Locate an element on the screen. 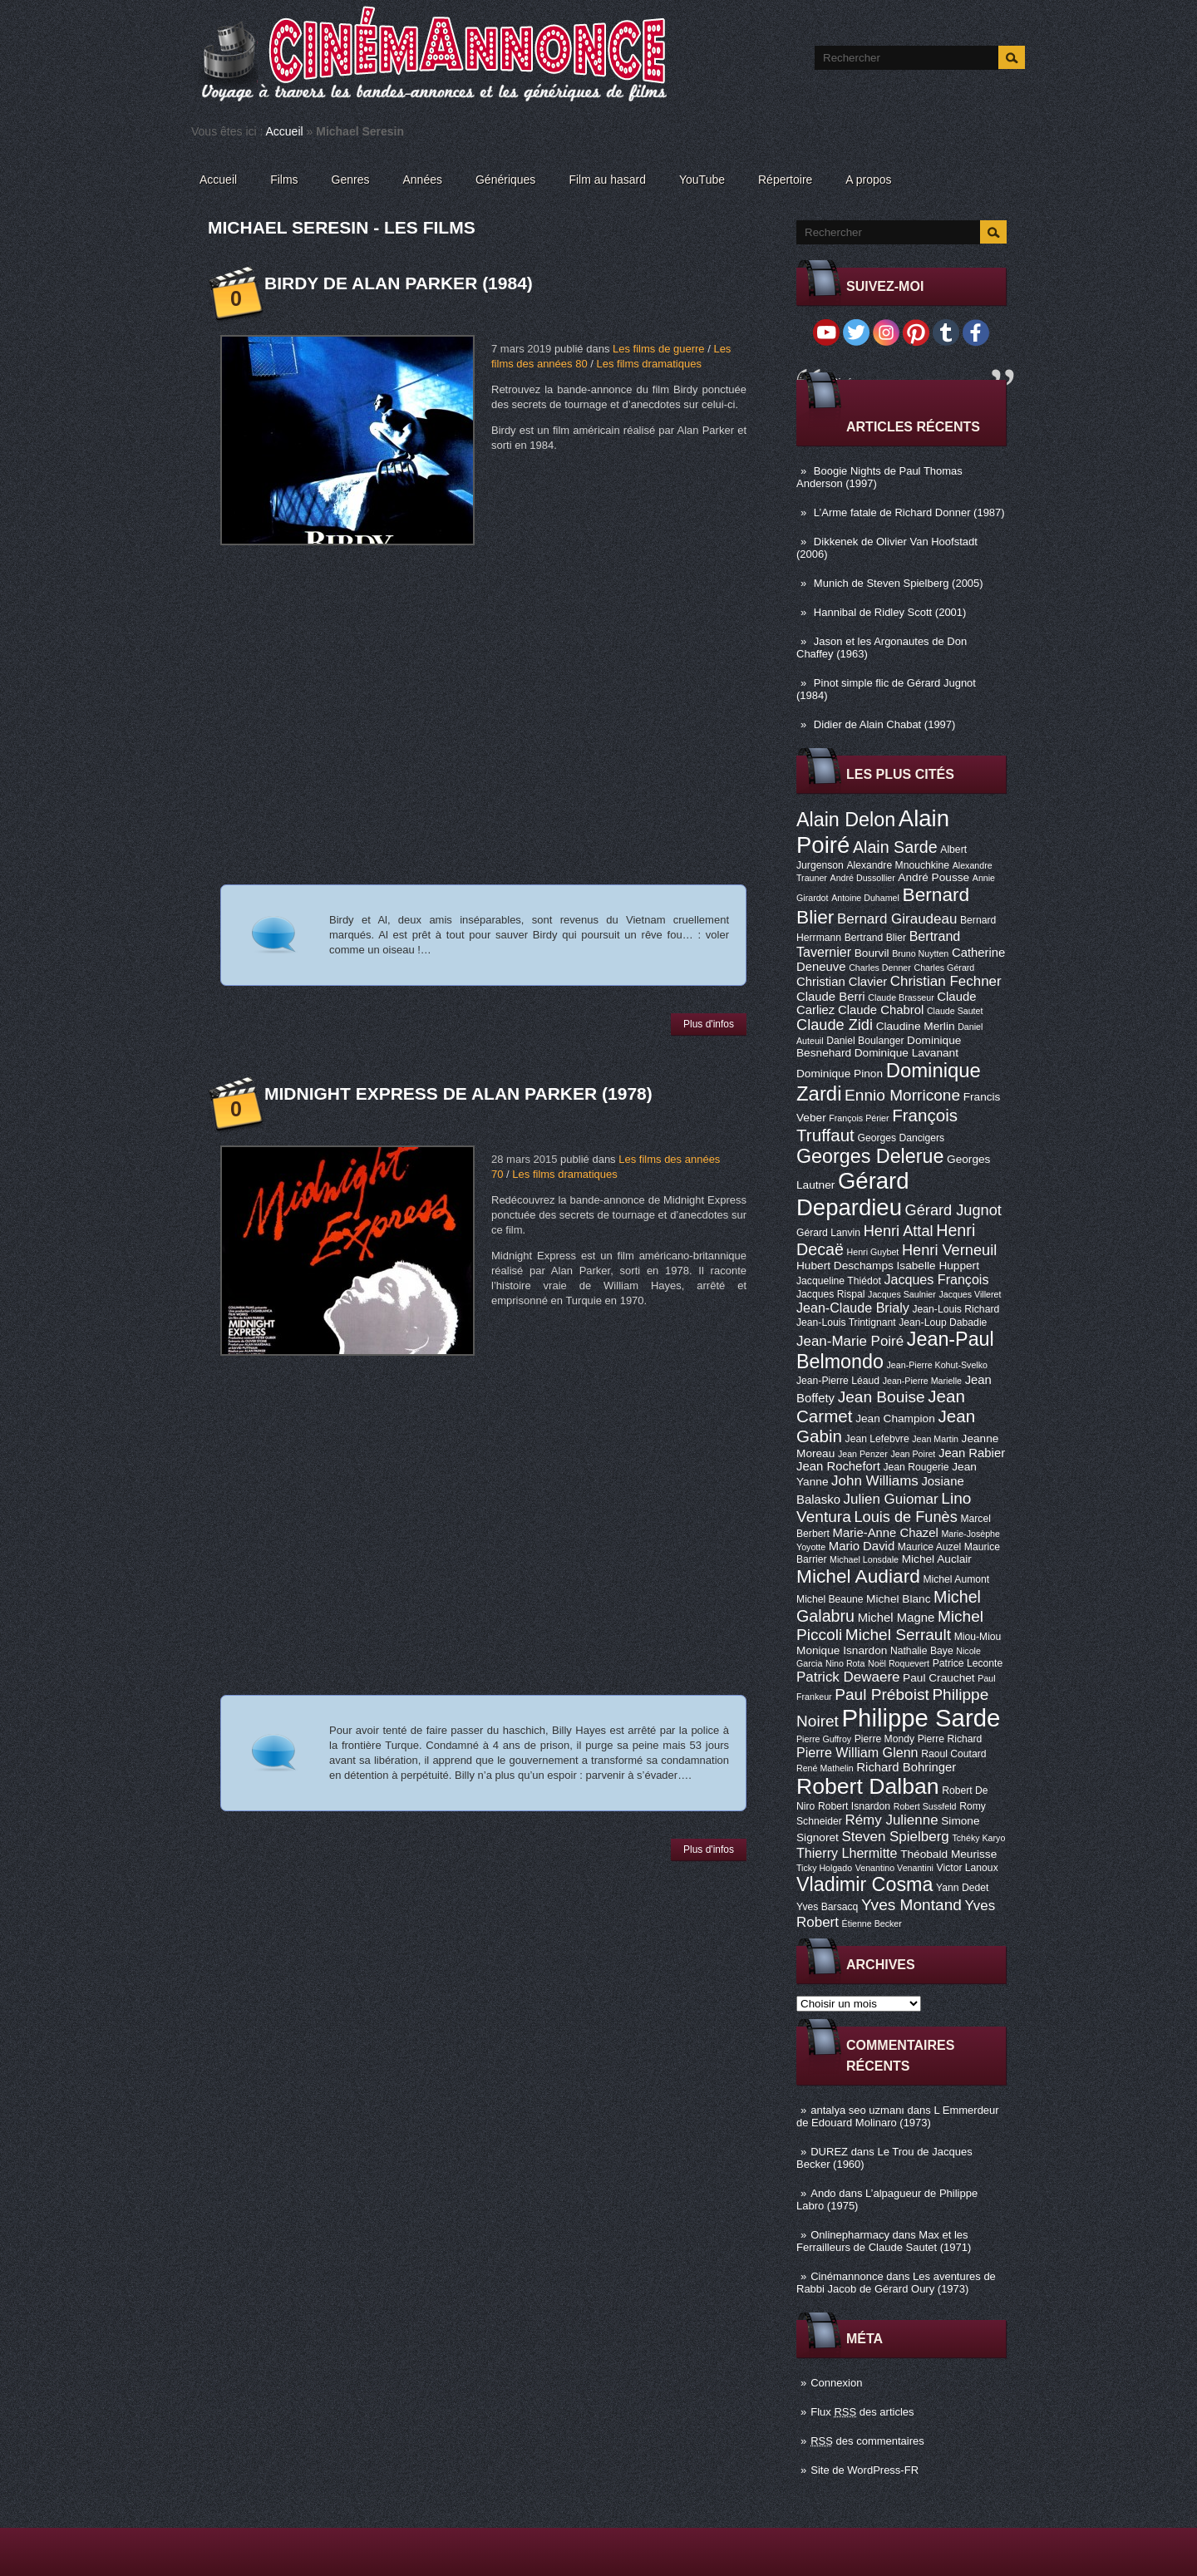 Image resolution: width=1197 pixels, height=2576 pixels. Ennio Morricone is located at coordinates (902, 1095).